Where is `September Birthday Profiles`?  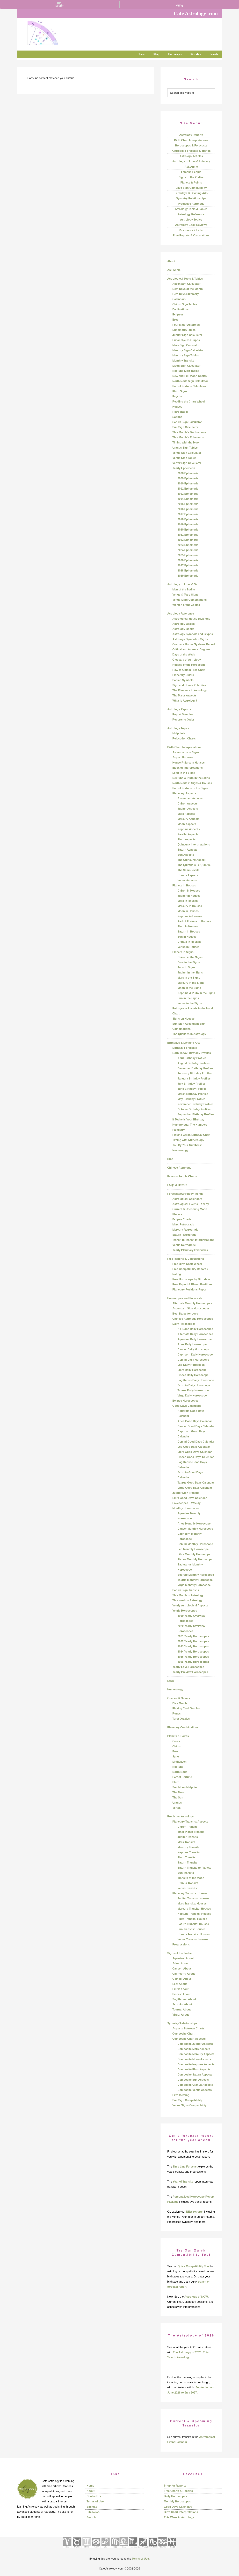 September Birthday Profiles is located at coordinates (196, 1114).